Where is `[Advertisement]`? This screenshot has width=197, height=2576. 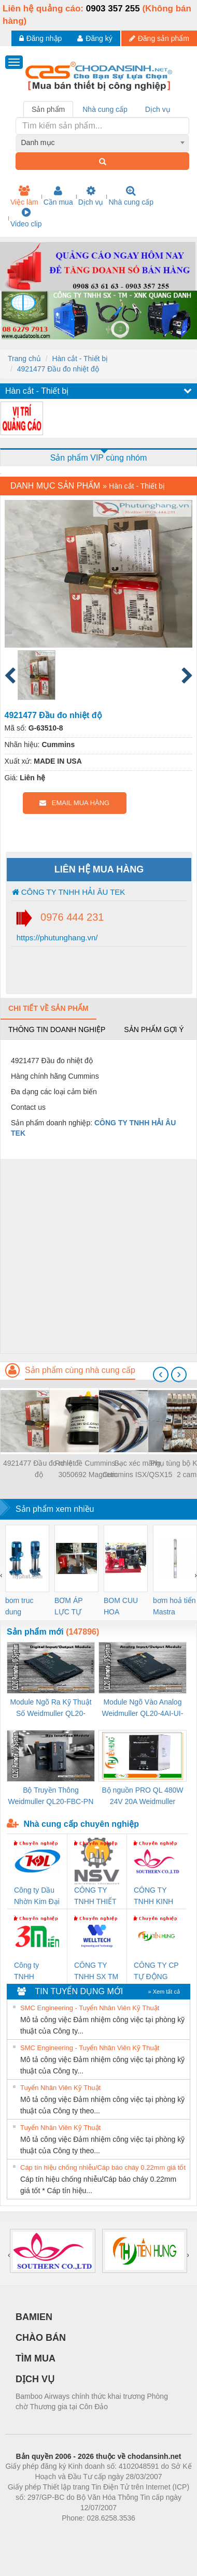 [Advertisement] is located at coordinates (97, 1256).